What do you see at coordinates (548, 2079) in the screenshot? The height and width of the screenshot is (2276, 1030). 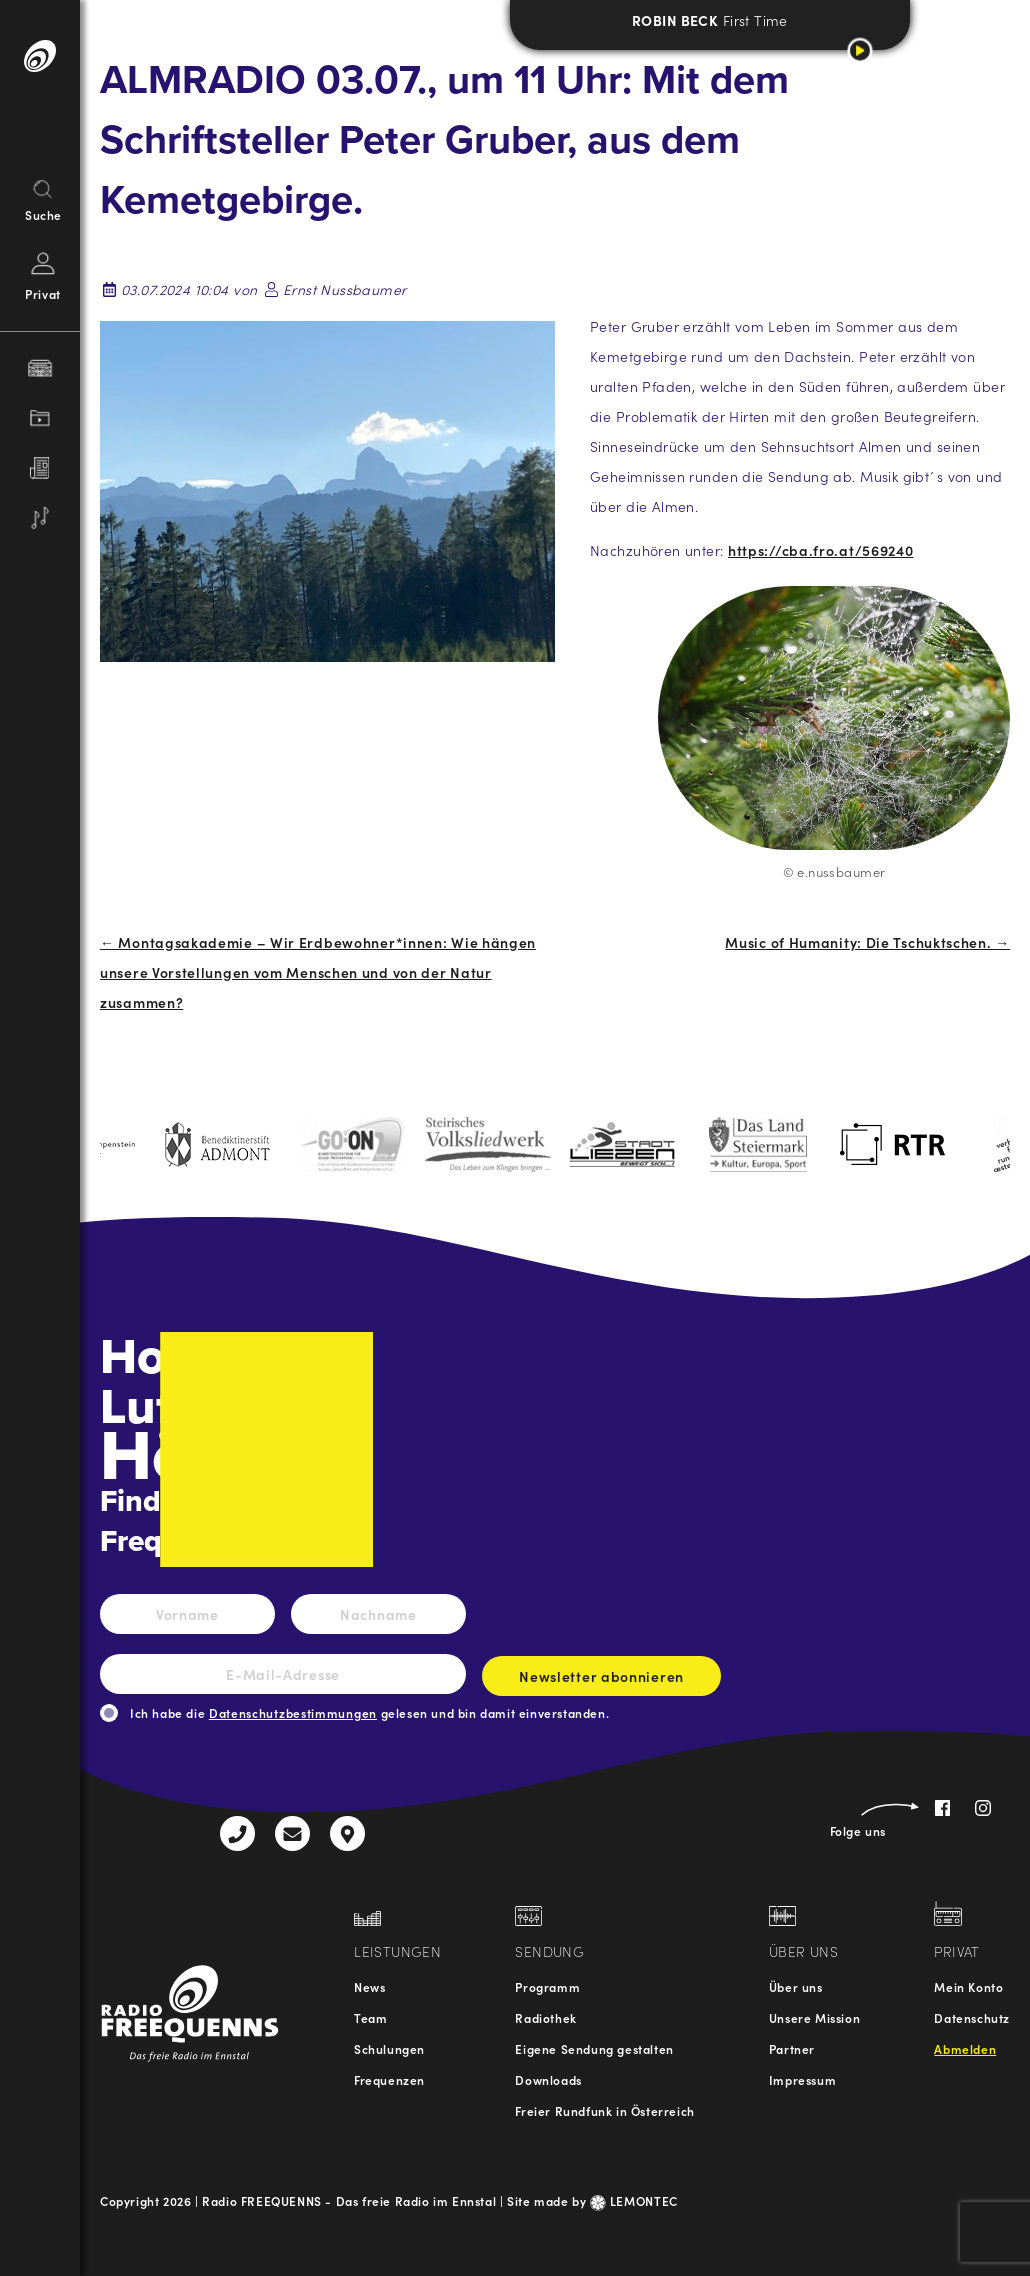 I see `Downloads` at bounding box center [548, 2079].